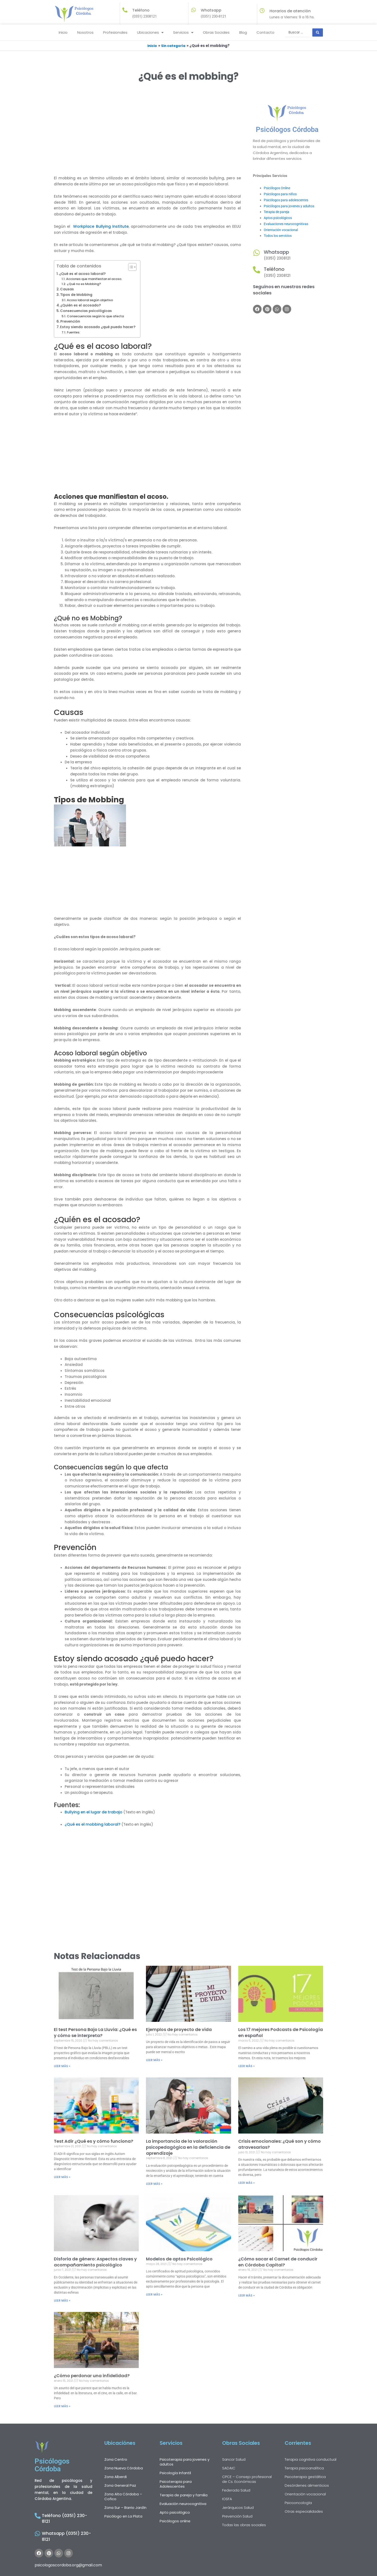 This screenshot has height=2576, width=377. I want to click on ¿Cómo perdonar una infidelidad?, so click(92, 2375).